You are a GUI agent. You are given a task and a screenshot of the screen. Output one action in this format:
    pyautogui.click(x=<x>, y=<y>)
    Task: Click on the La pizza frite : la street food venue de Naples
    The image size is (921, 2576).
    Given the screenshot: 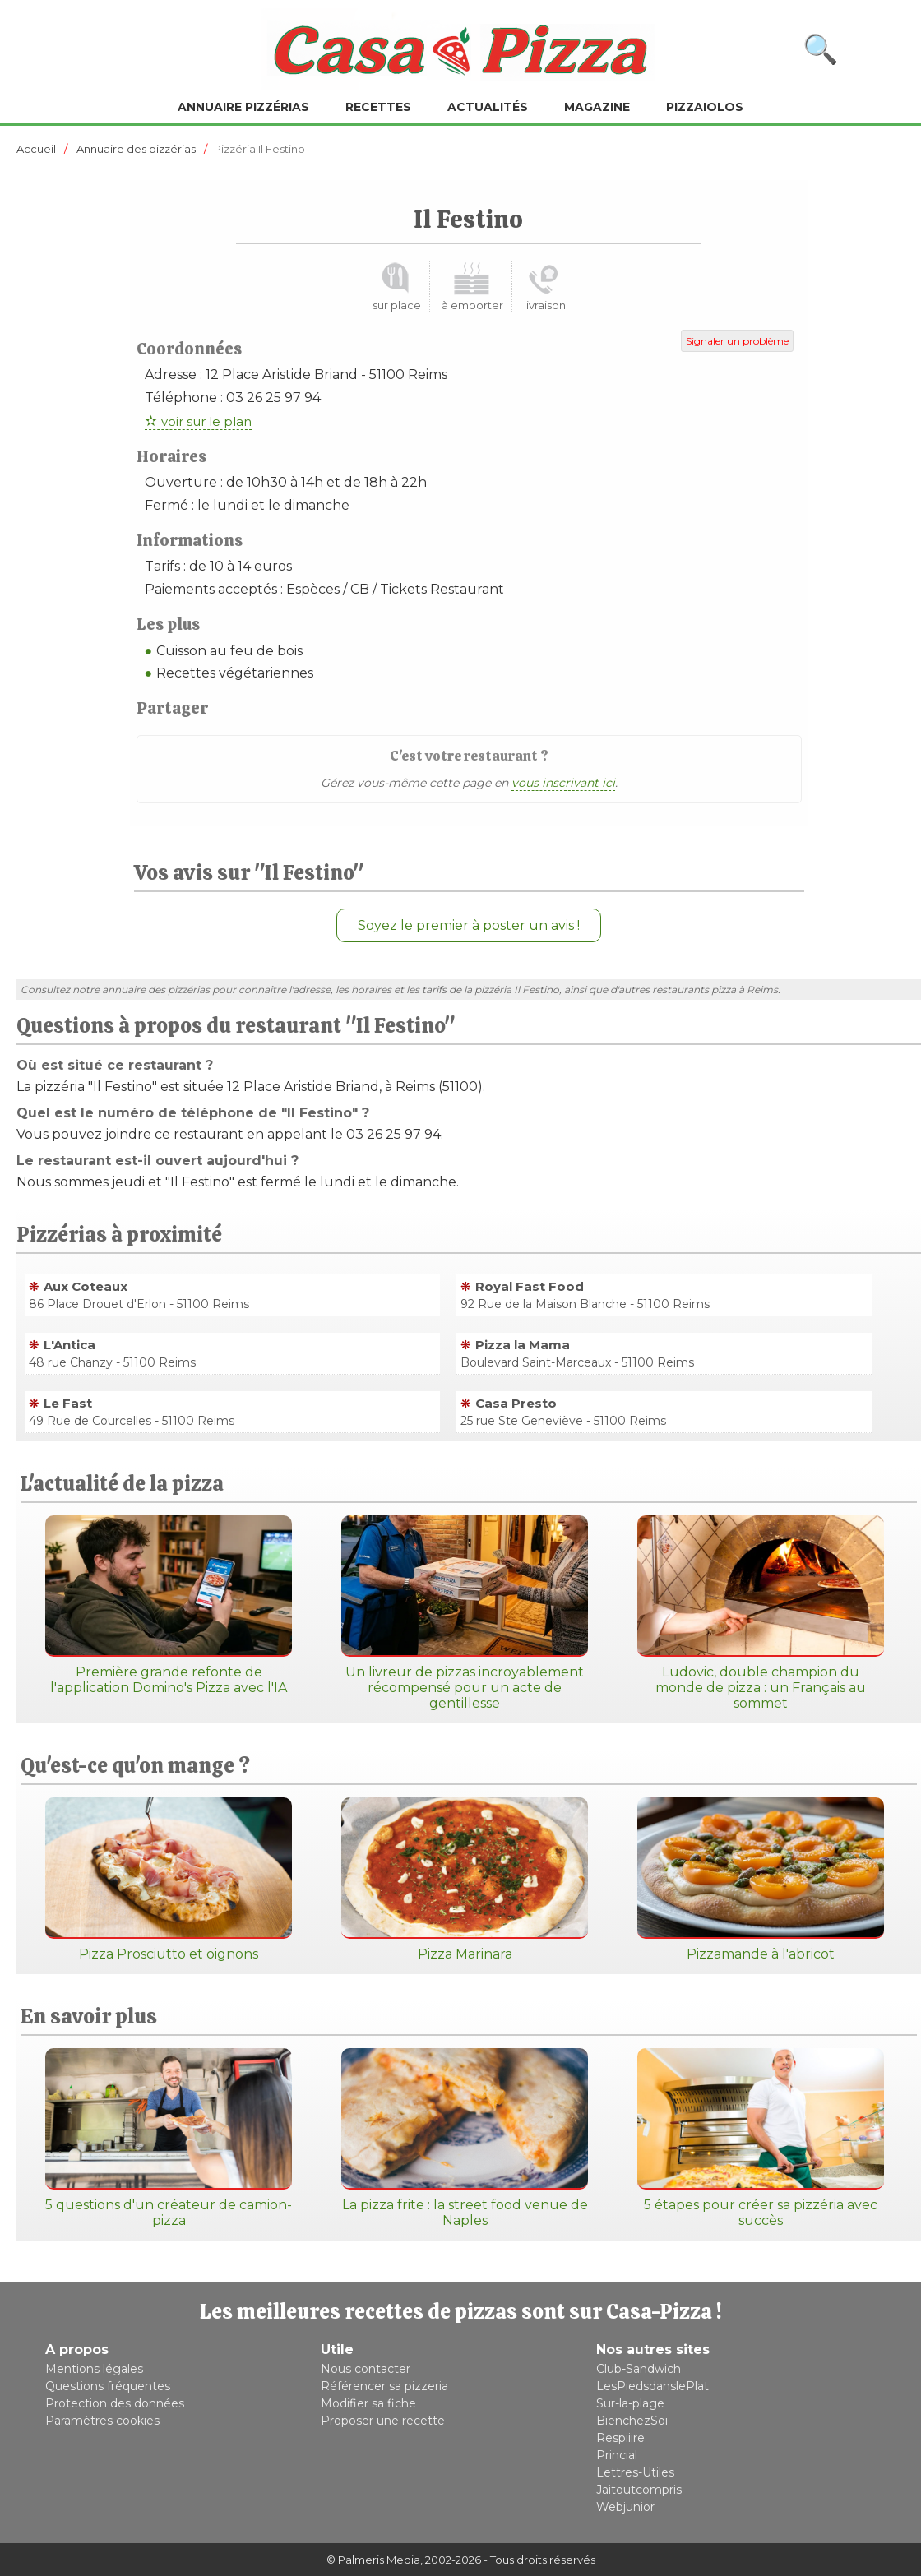 What is the action you would take?
    pyautogui.click(x=464, y=2138)
    